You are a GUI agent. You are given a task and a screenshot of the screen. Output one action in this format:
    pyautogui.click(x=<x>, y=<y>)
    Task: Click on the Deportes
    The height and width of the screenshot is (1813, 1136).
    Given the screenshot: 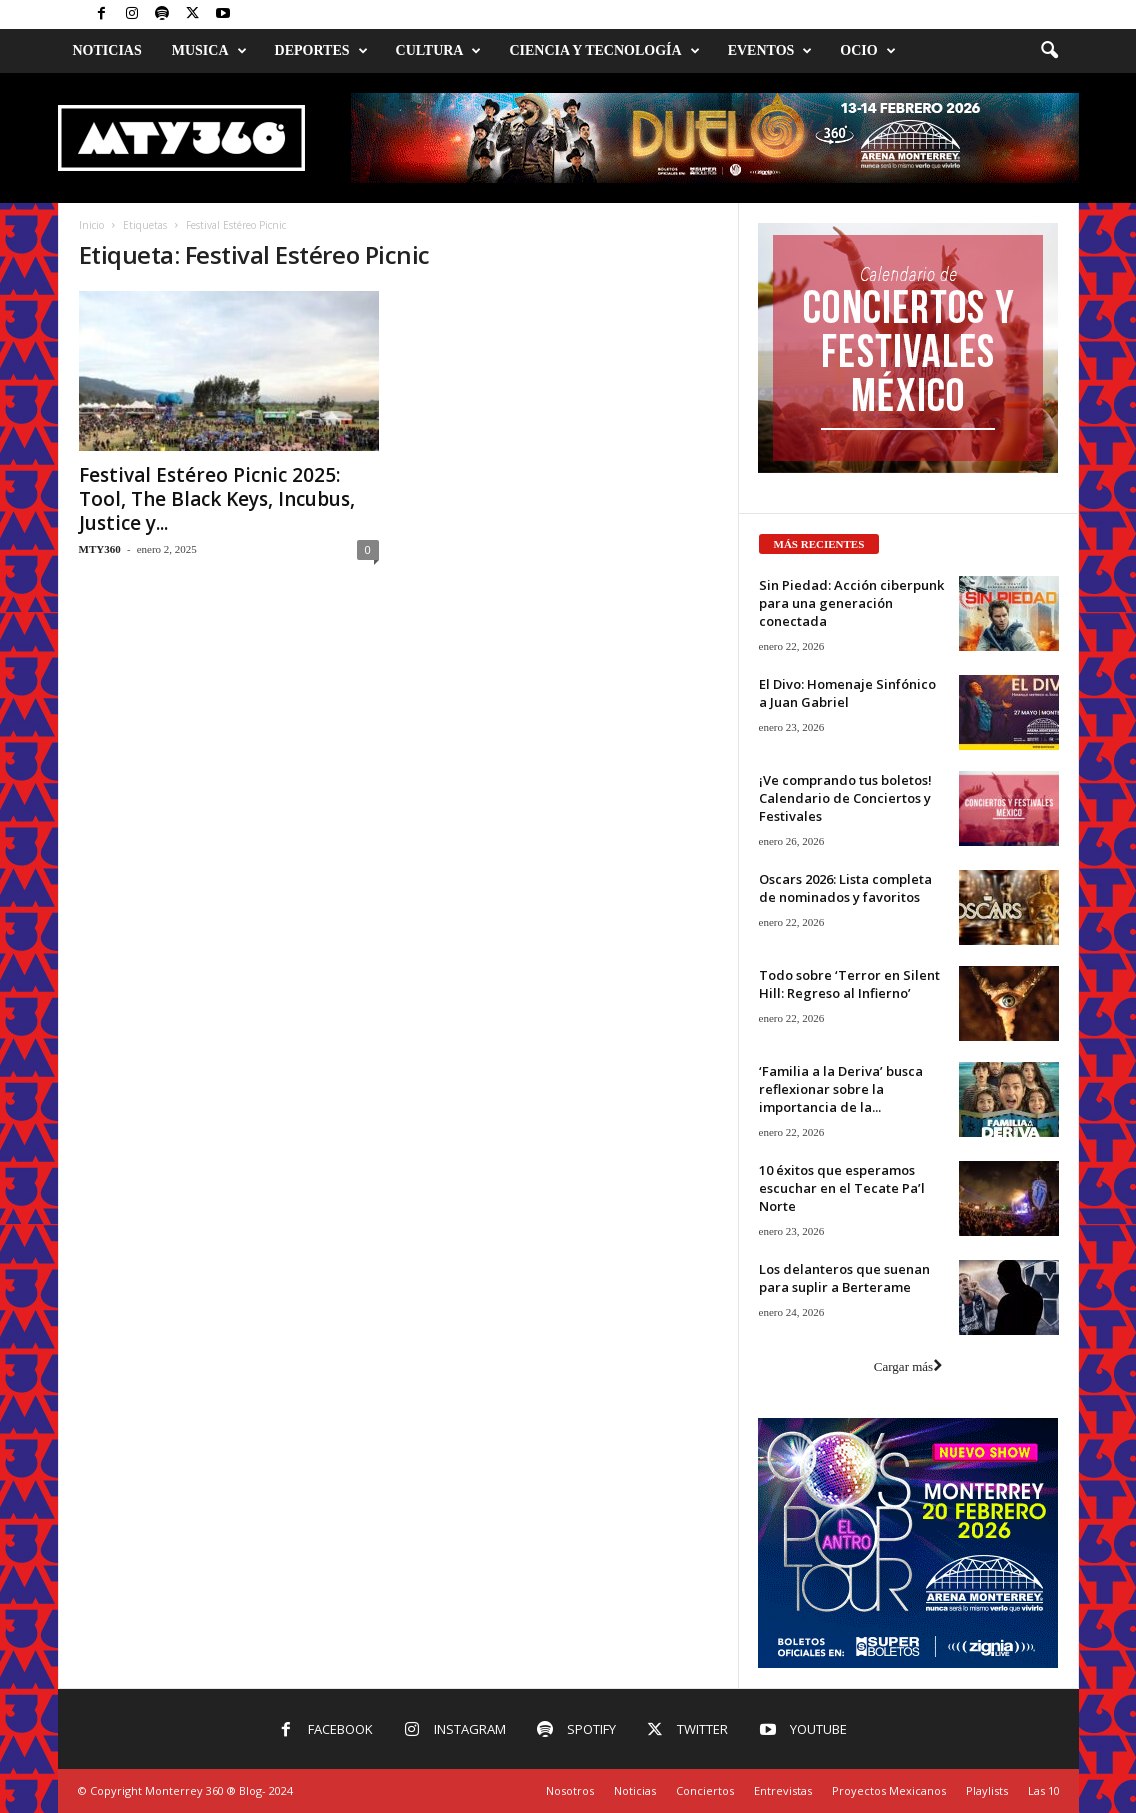 What is the action you would take?
    pyautogui.click(x=321, y=51)
    